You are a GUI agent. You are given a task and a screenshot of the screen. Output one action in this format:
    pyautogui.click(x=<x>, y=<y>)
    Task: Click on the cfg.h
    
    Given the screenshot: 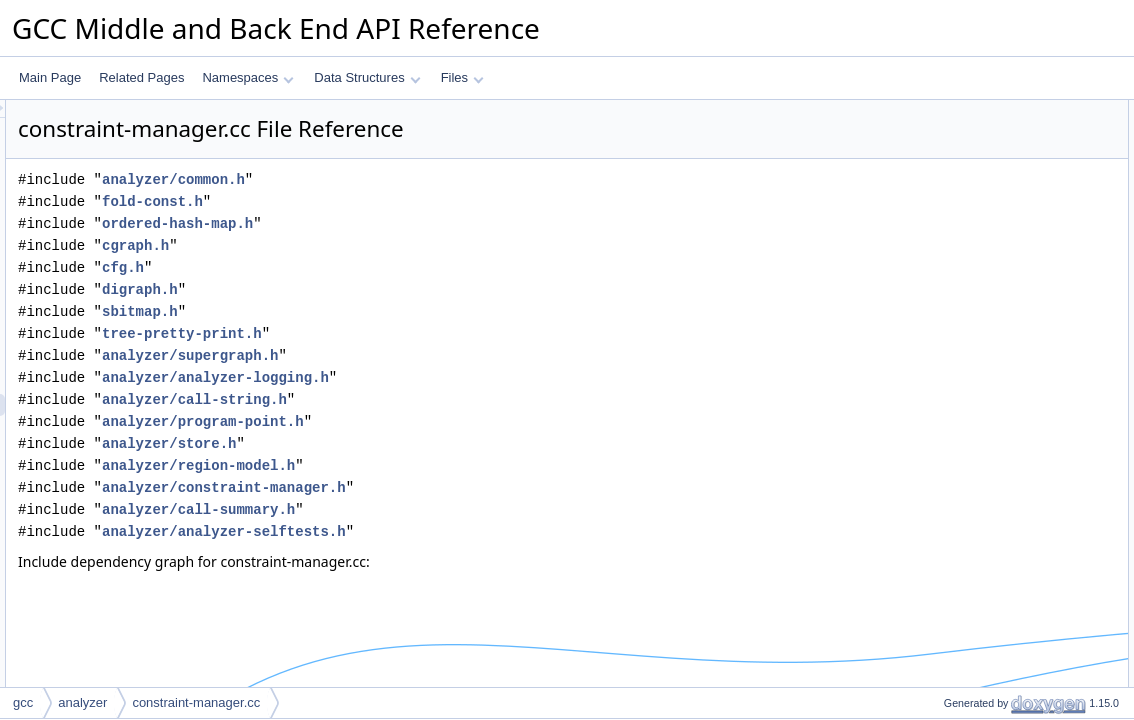 What is the action you would take?
    pyautogui.click(x=373, y=267)
    